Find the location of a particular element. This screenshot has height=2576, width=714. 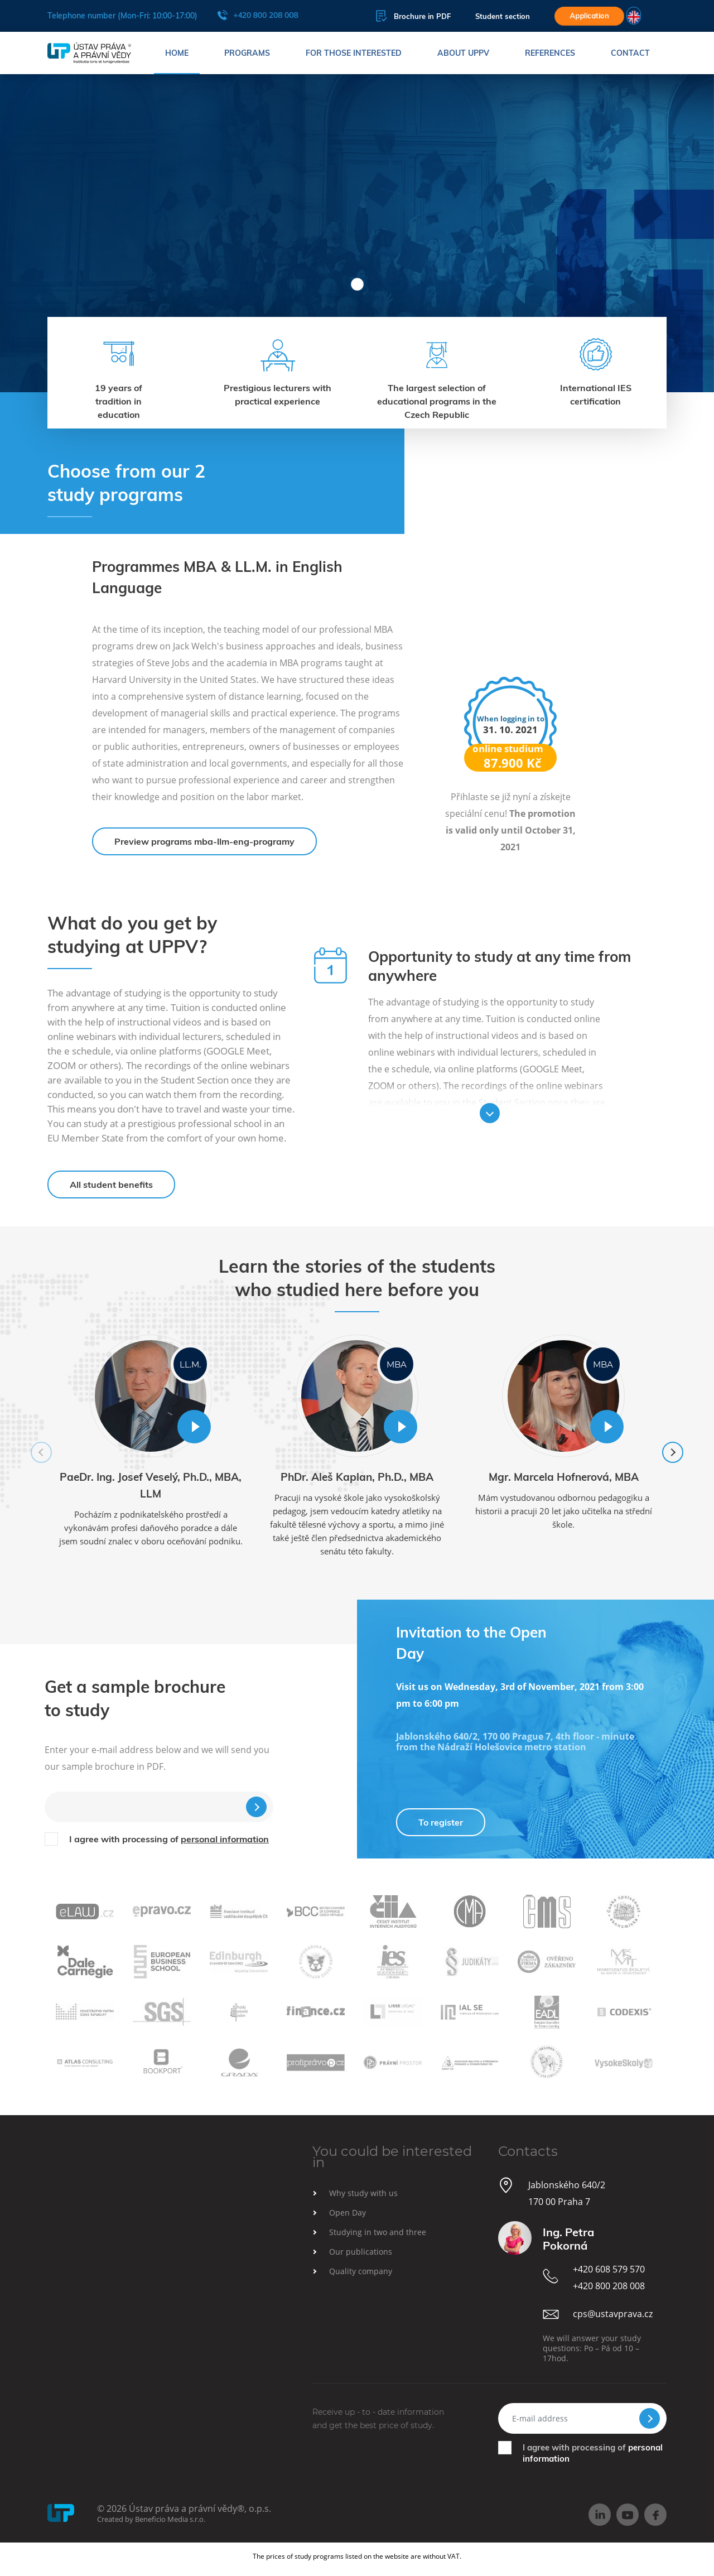

Preview programs mba-llm-eng-programy is located at coordinates (204, 841).